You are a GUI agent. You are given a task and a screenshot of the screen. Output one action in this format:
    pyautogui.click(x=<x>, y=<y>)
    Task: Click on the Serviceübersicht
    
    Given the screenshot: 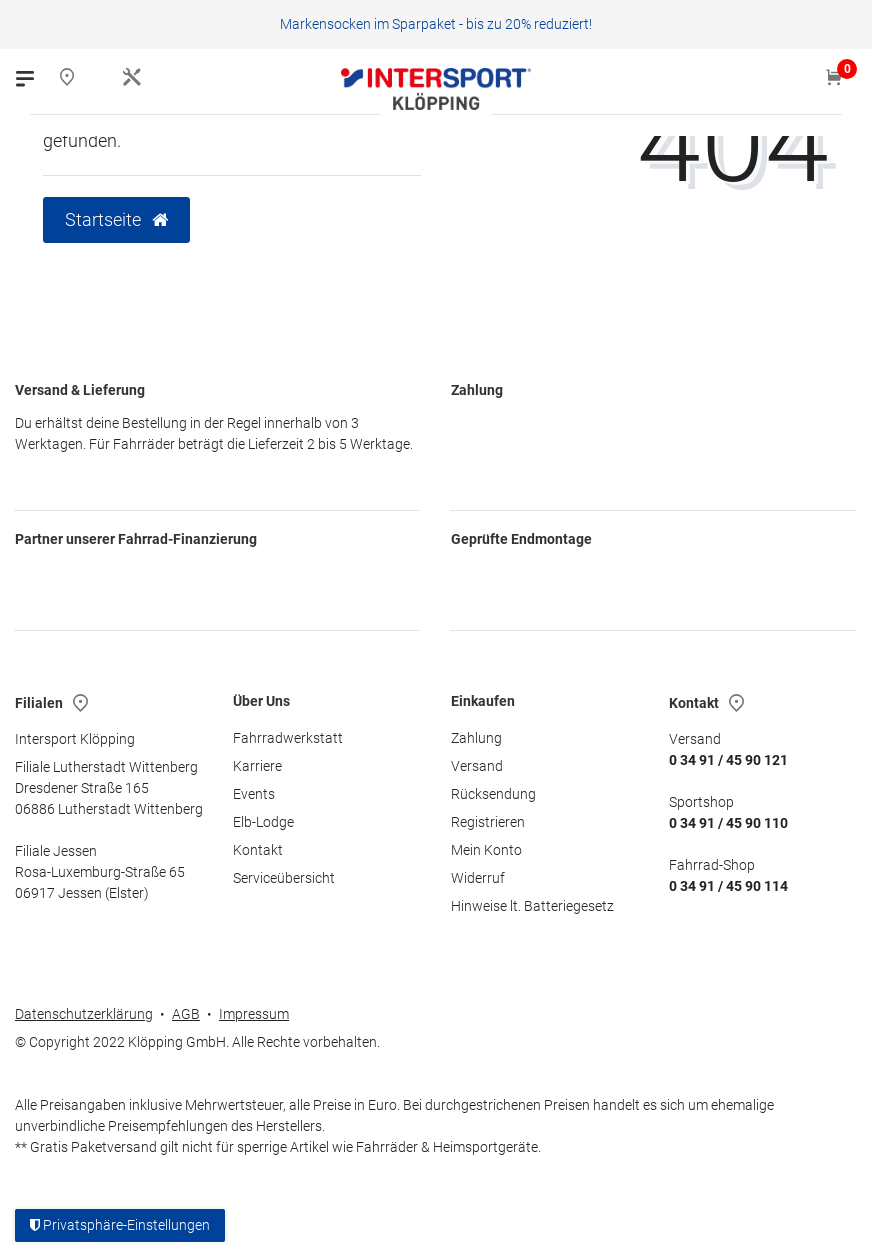 What is the action you would take?
    pyautogui.click(x=284, y=878)
    